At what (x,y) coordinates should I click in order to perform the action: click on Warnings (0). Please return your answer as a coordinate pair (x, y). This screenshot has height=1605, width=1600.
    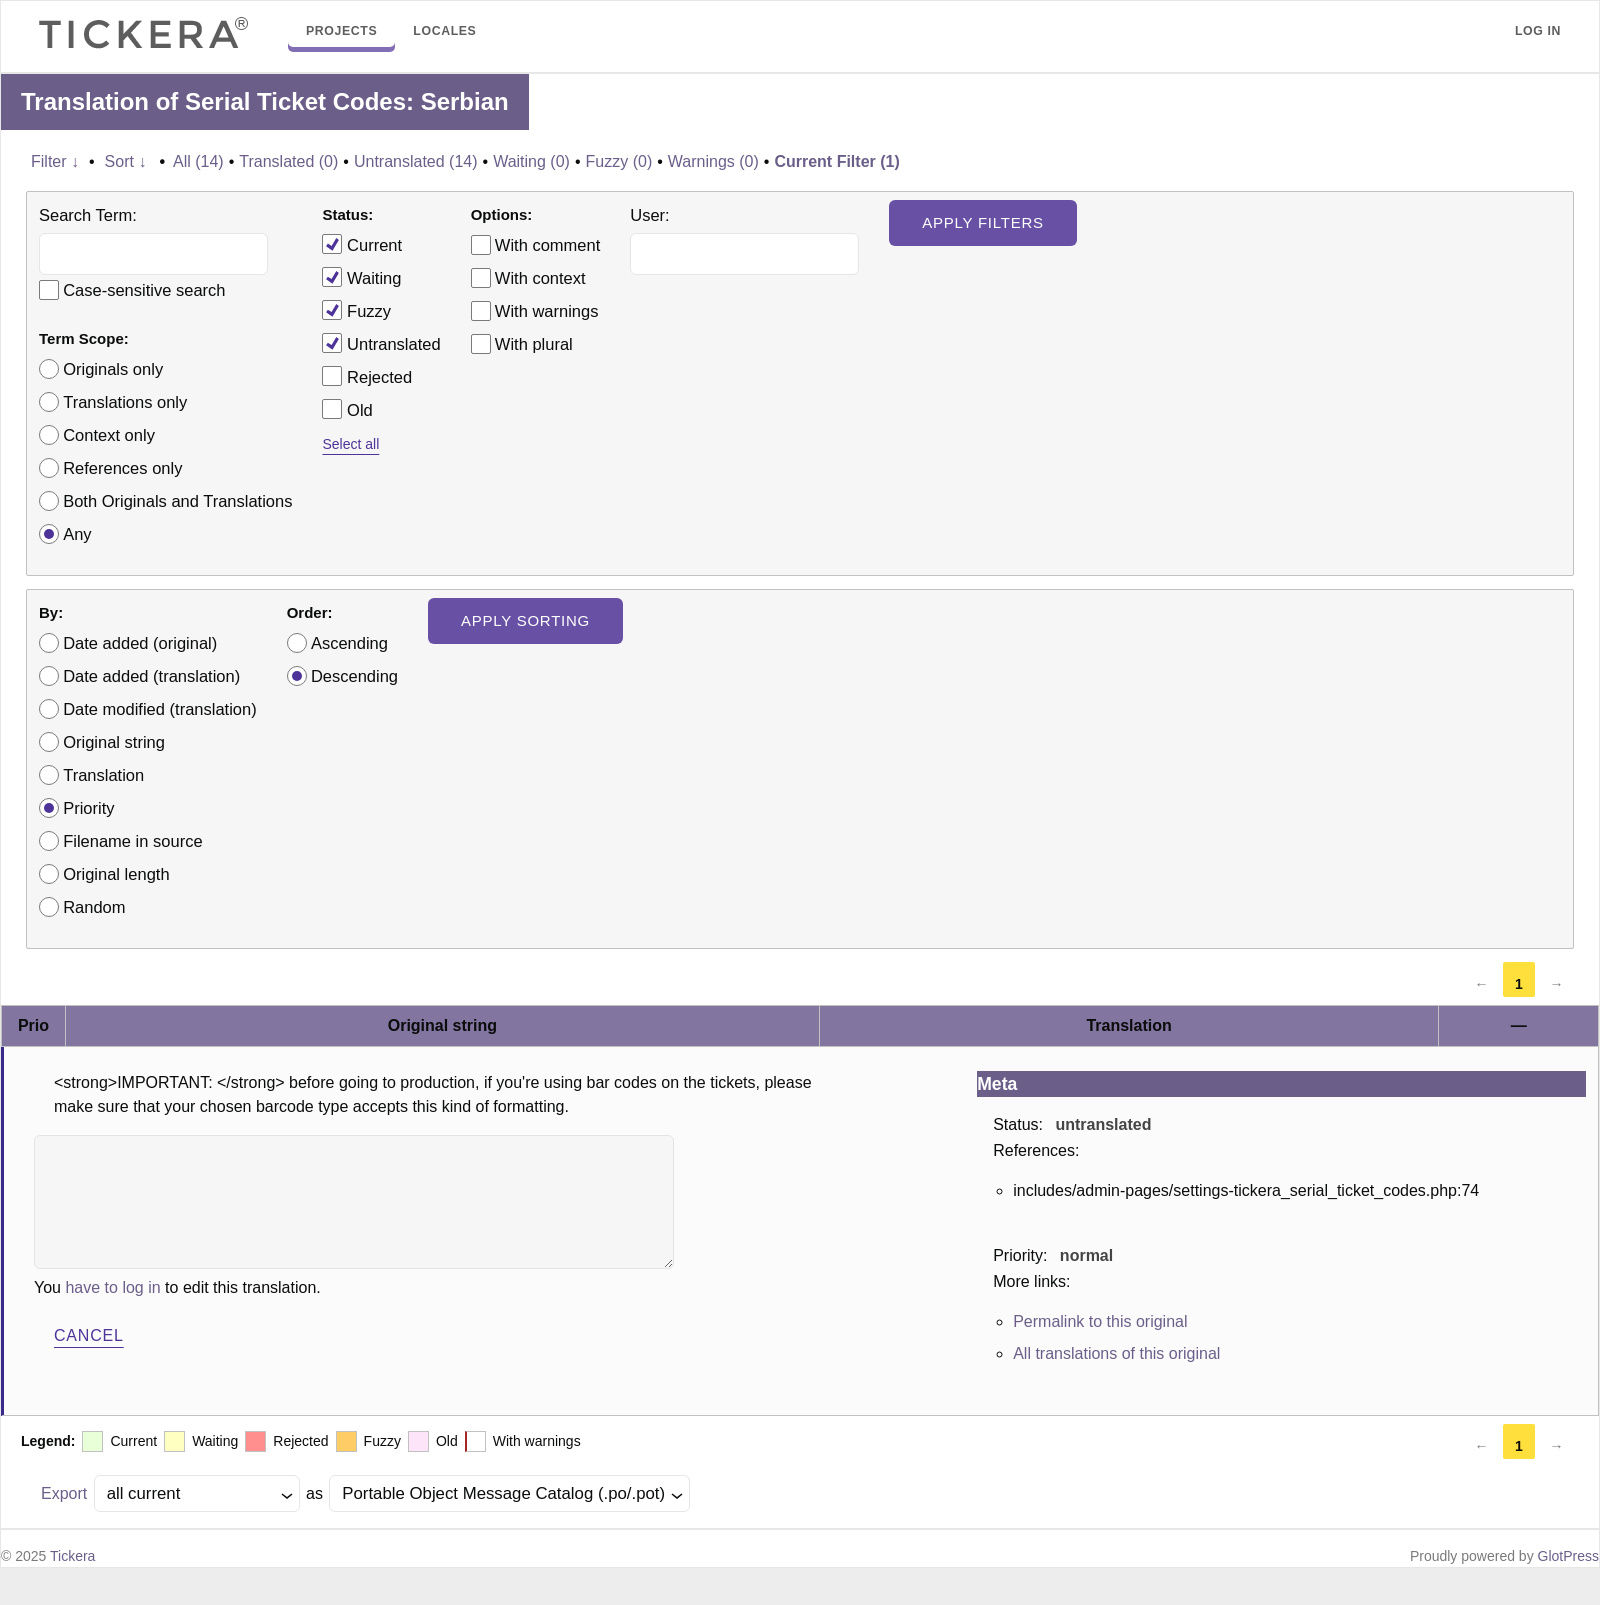
    Looking at the image, I should click on (713, 161).